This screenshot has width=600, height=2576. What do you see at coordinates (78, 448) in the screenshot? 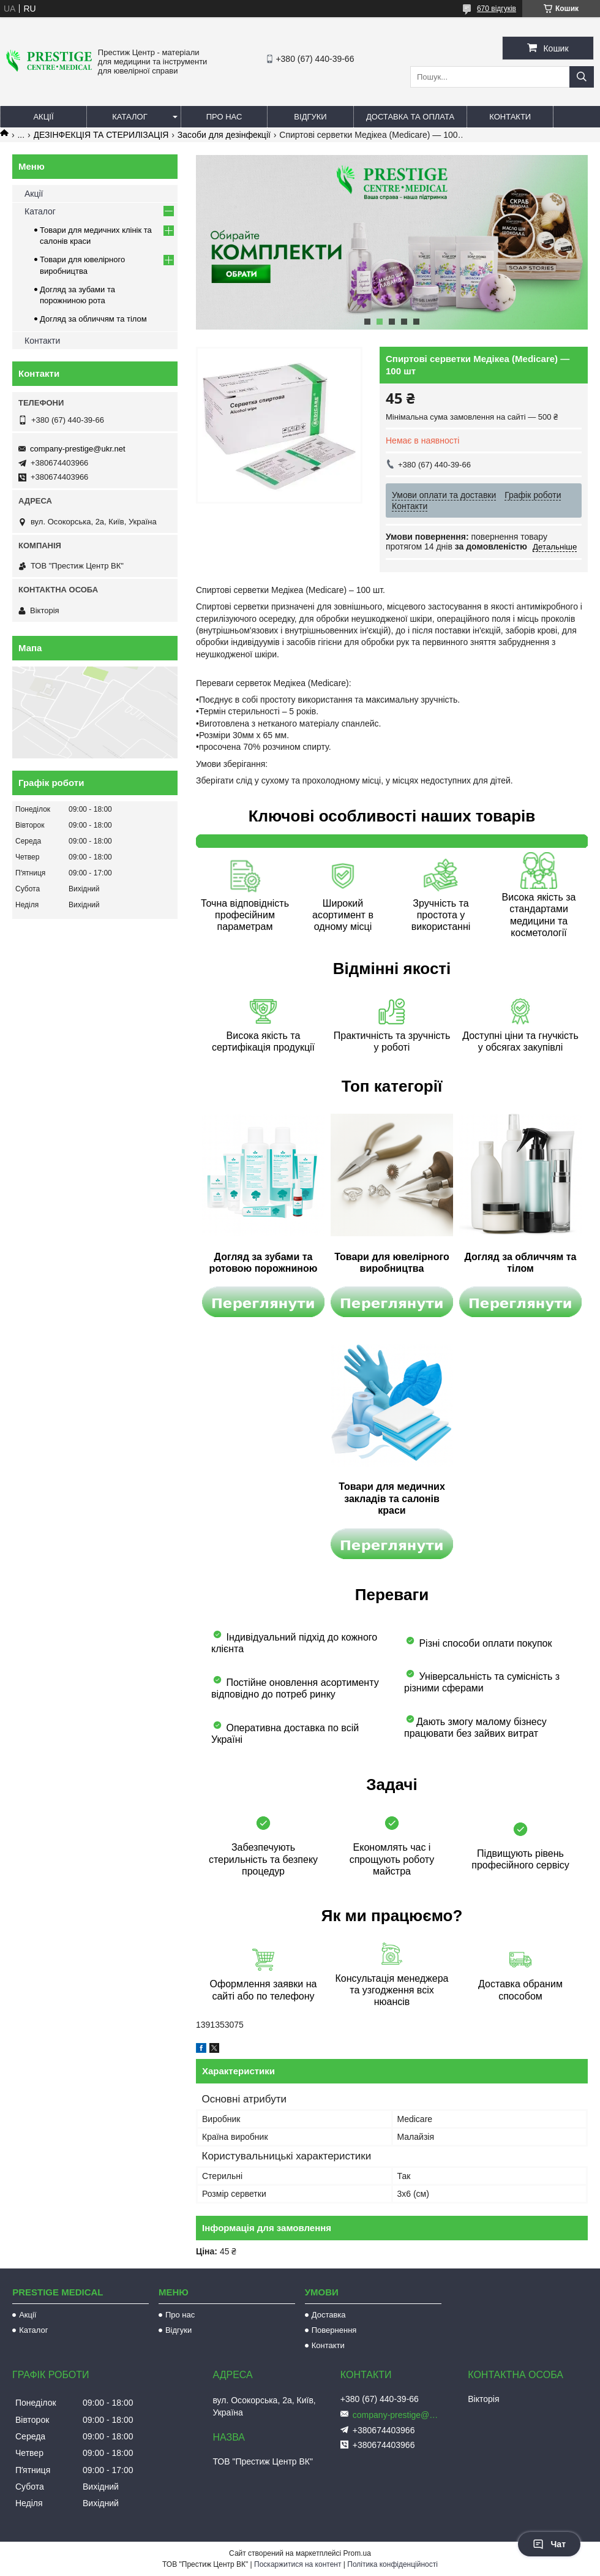
I see `company-prestige@ukr.net` at bounding box center [78, 448].